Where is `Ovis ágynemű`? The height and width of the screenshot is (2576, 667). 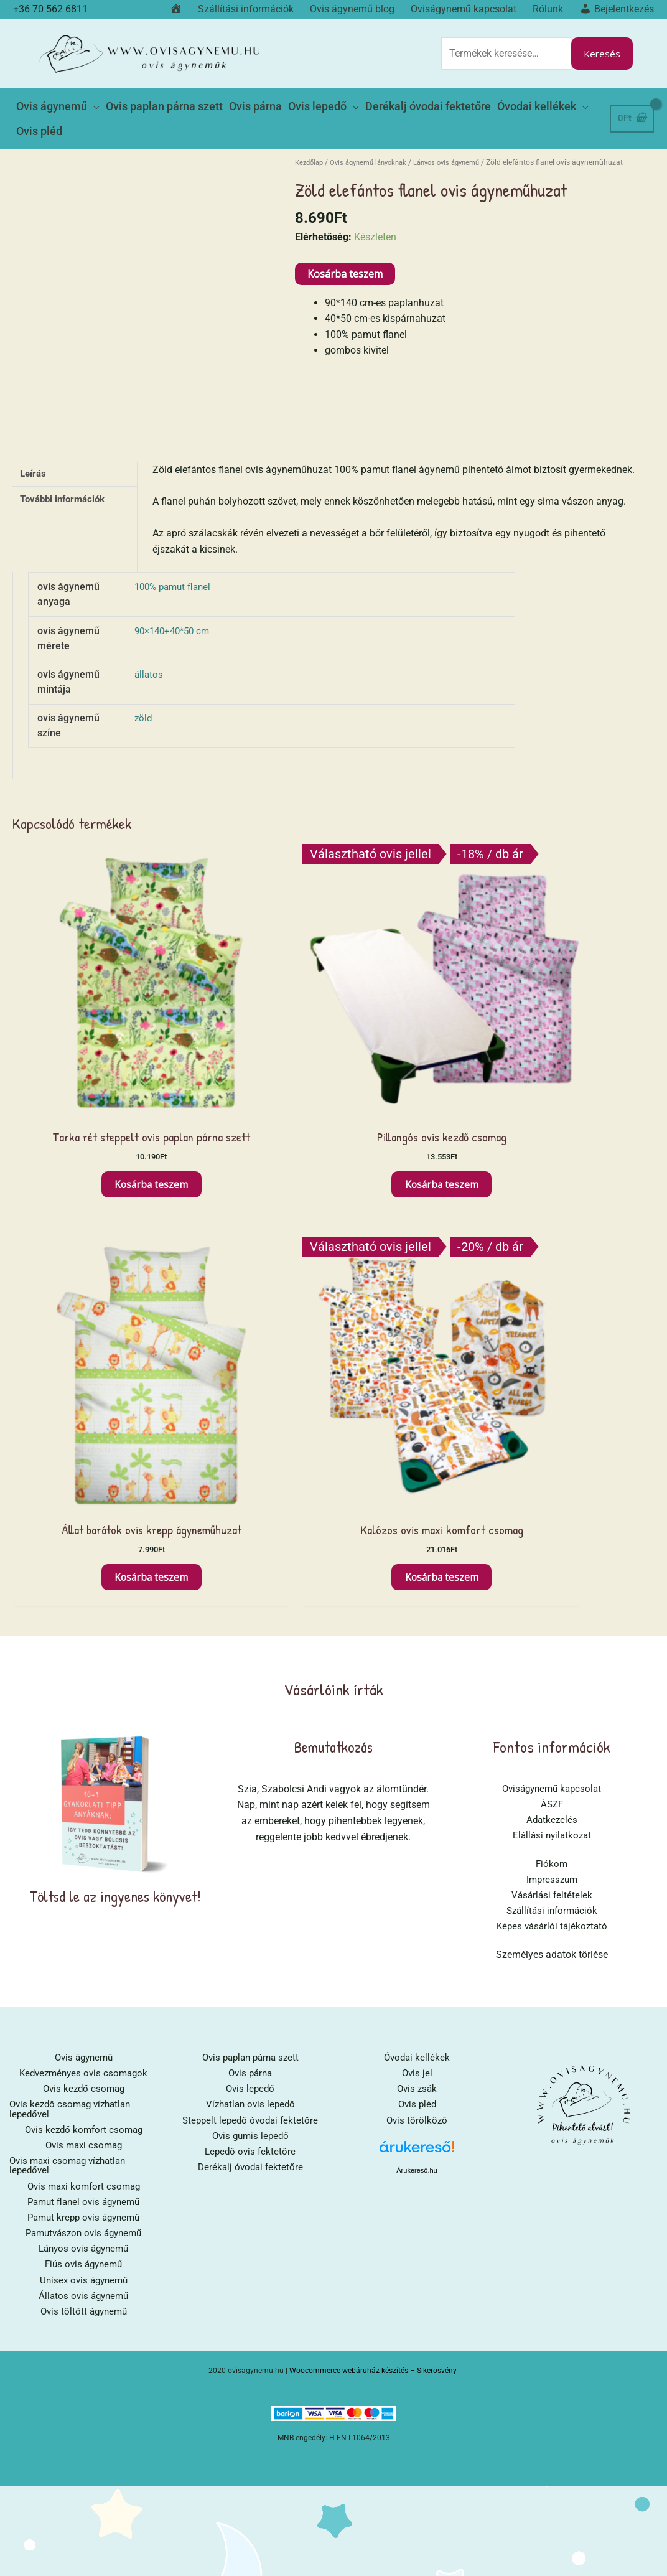 Ovis ágynemű is located at coordinates (83, 1553).